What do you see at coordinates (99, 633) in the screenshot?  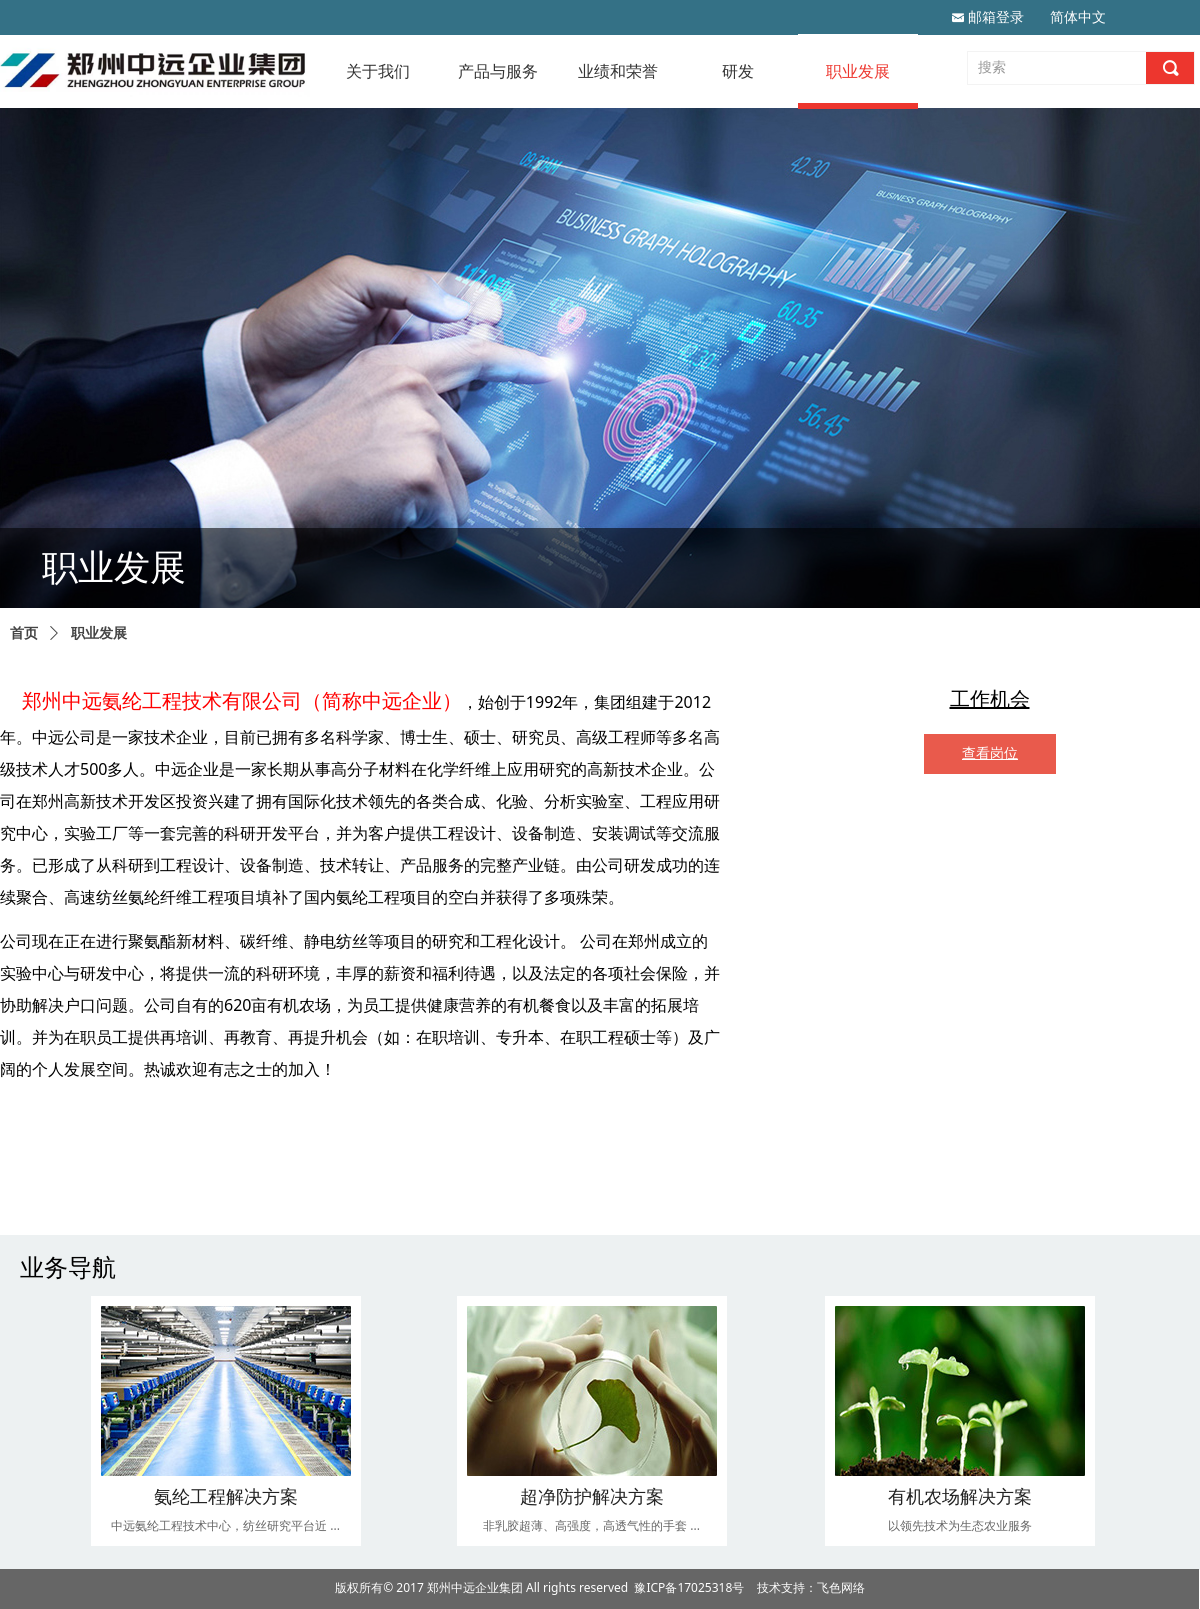 I see `职业发展` at bounding box center [99, 633].